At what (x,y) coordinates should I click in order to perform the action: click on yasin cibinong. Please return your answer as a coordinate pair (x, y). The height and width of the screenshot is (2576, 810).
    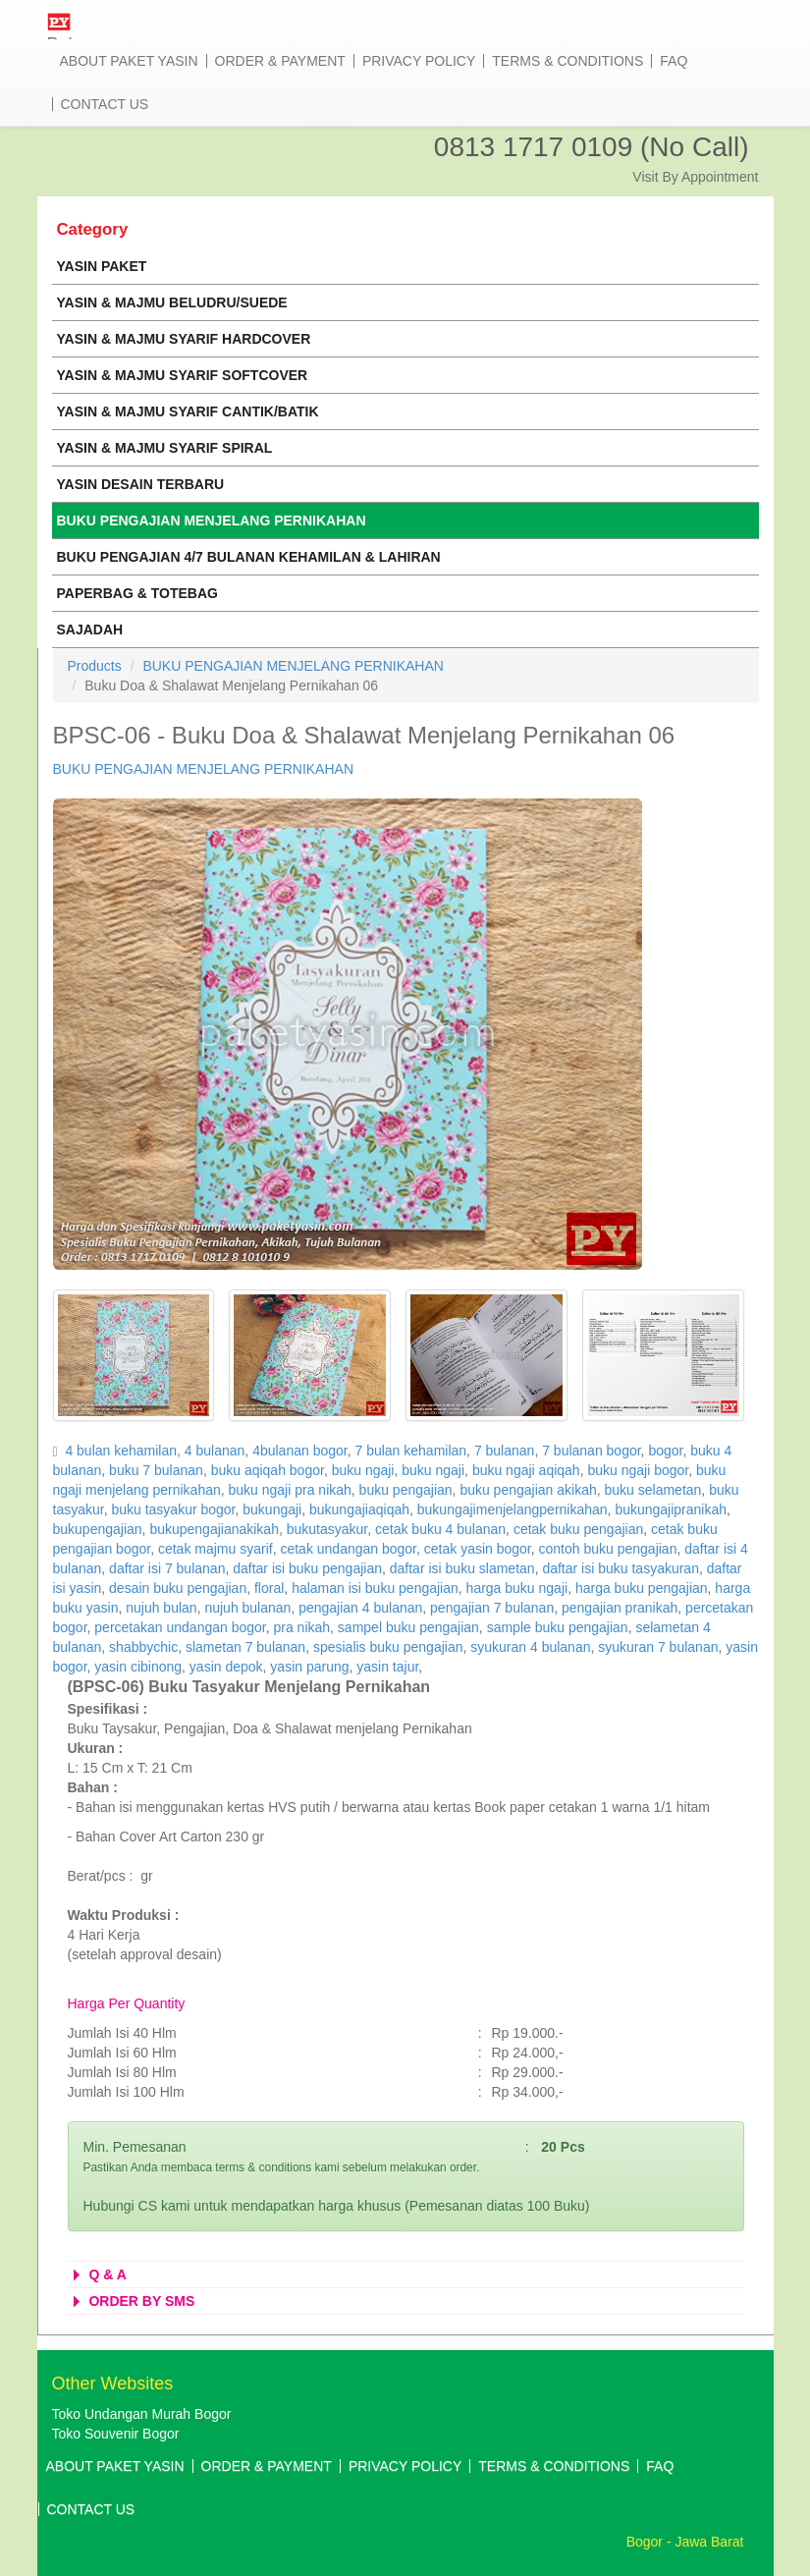
    Looking at the image, I should click on (138, 1666).